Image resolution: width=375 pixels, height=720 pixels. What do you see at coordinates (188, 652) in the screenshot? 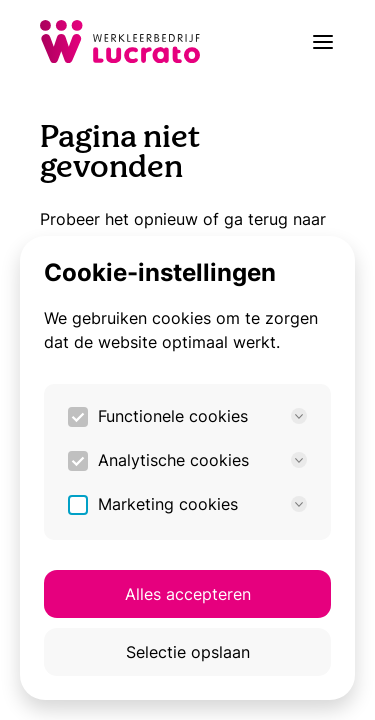
I see `Selectie opslaan` at bounding box center [188, 652].